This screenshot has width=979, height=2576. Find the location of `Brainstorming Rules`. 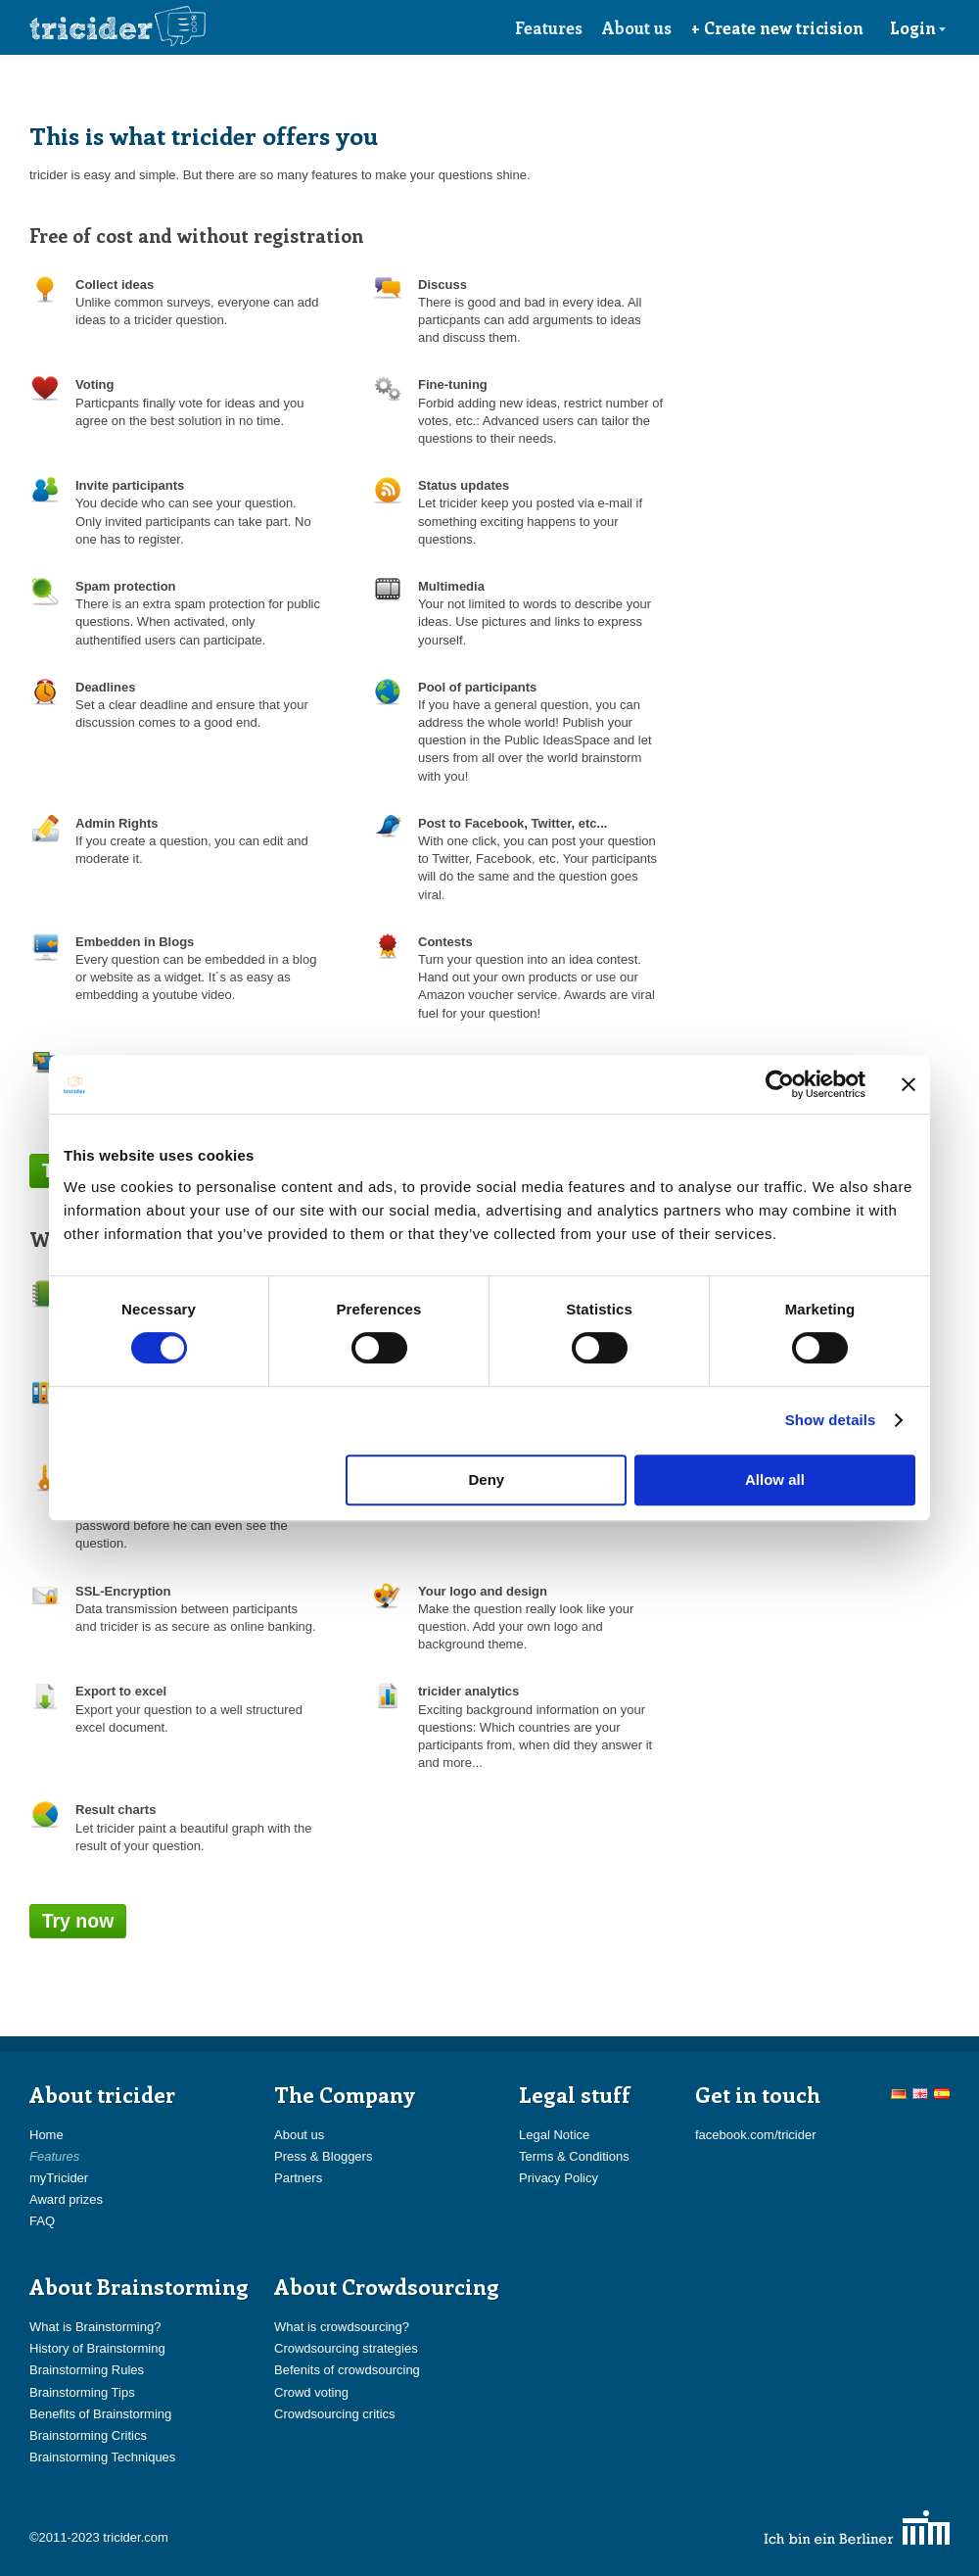

Brainstorming Rules is located at coordinates (86, 2369).